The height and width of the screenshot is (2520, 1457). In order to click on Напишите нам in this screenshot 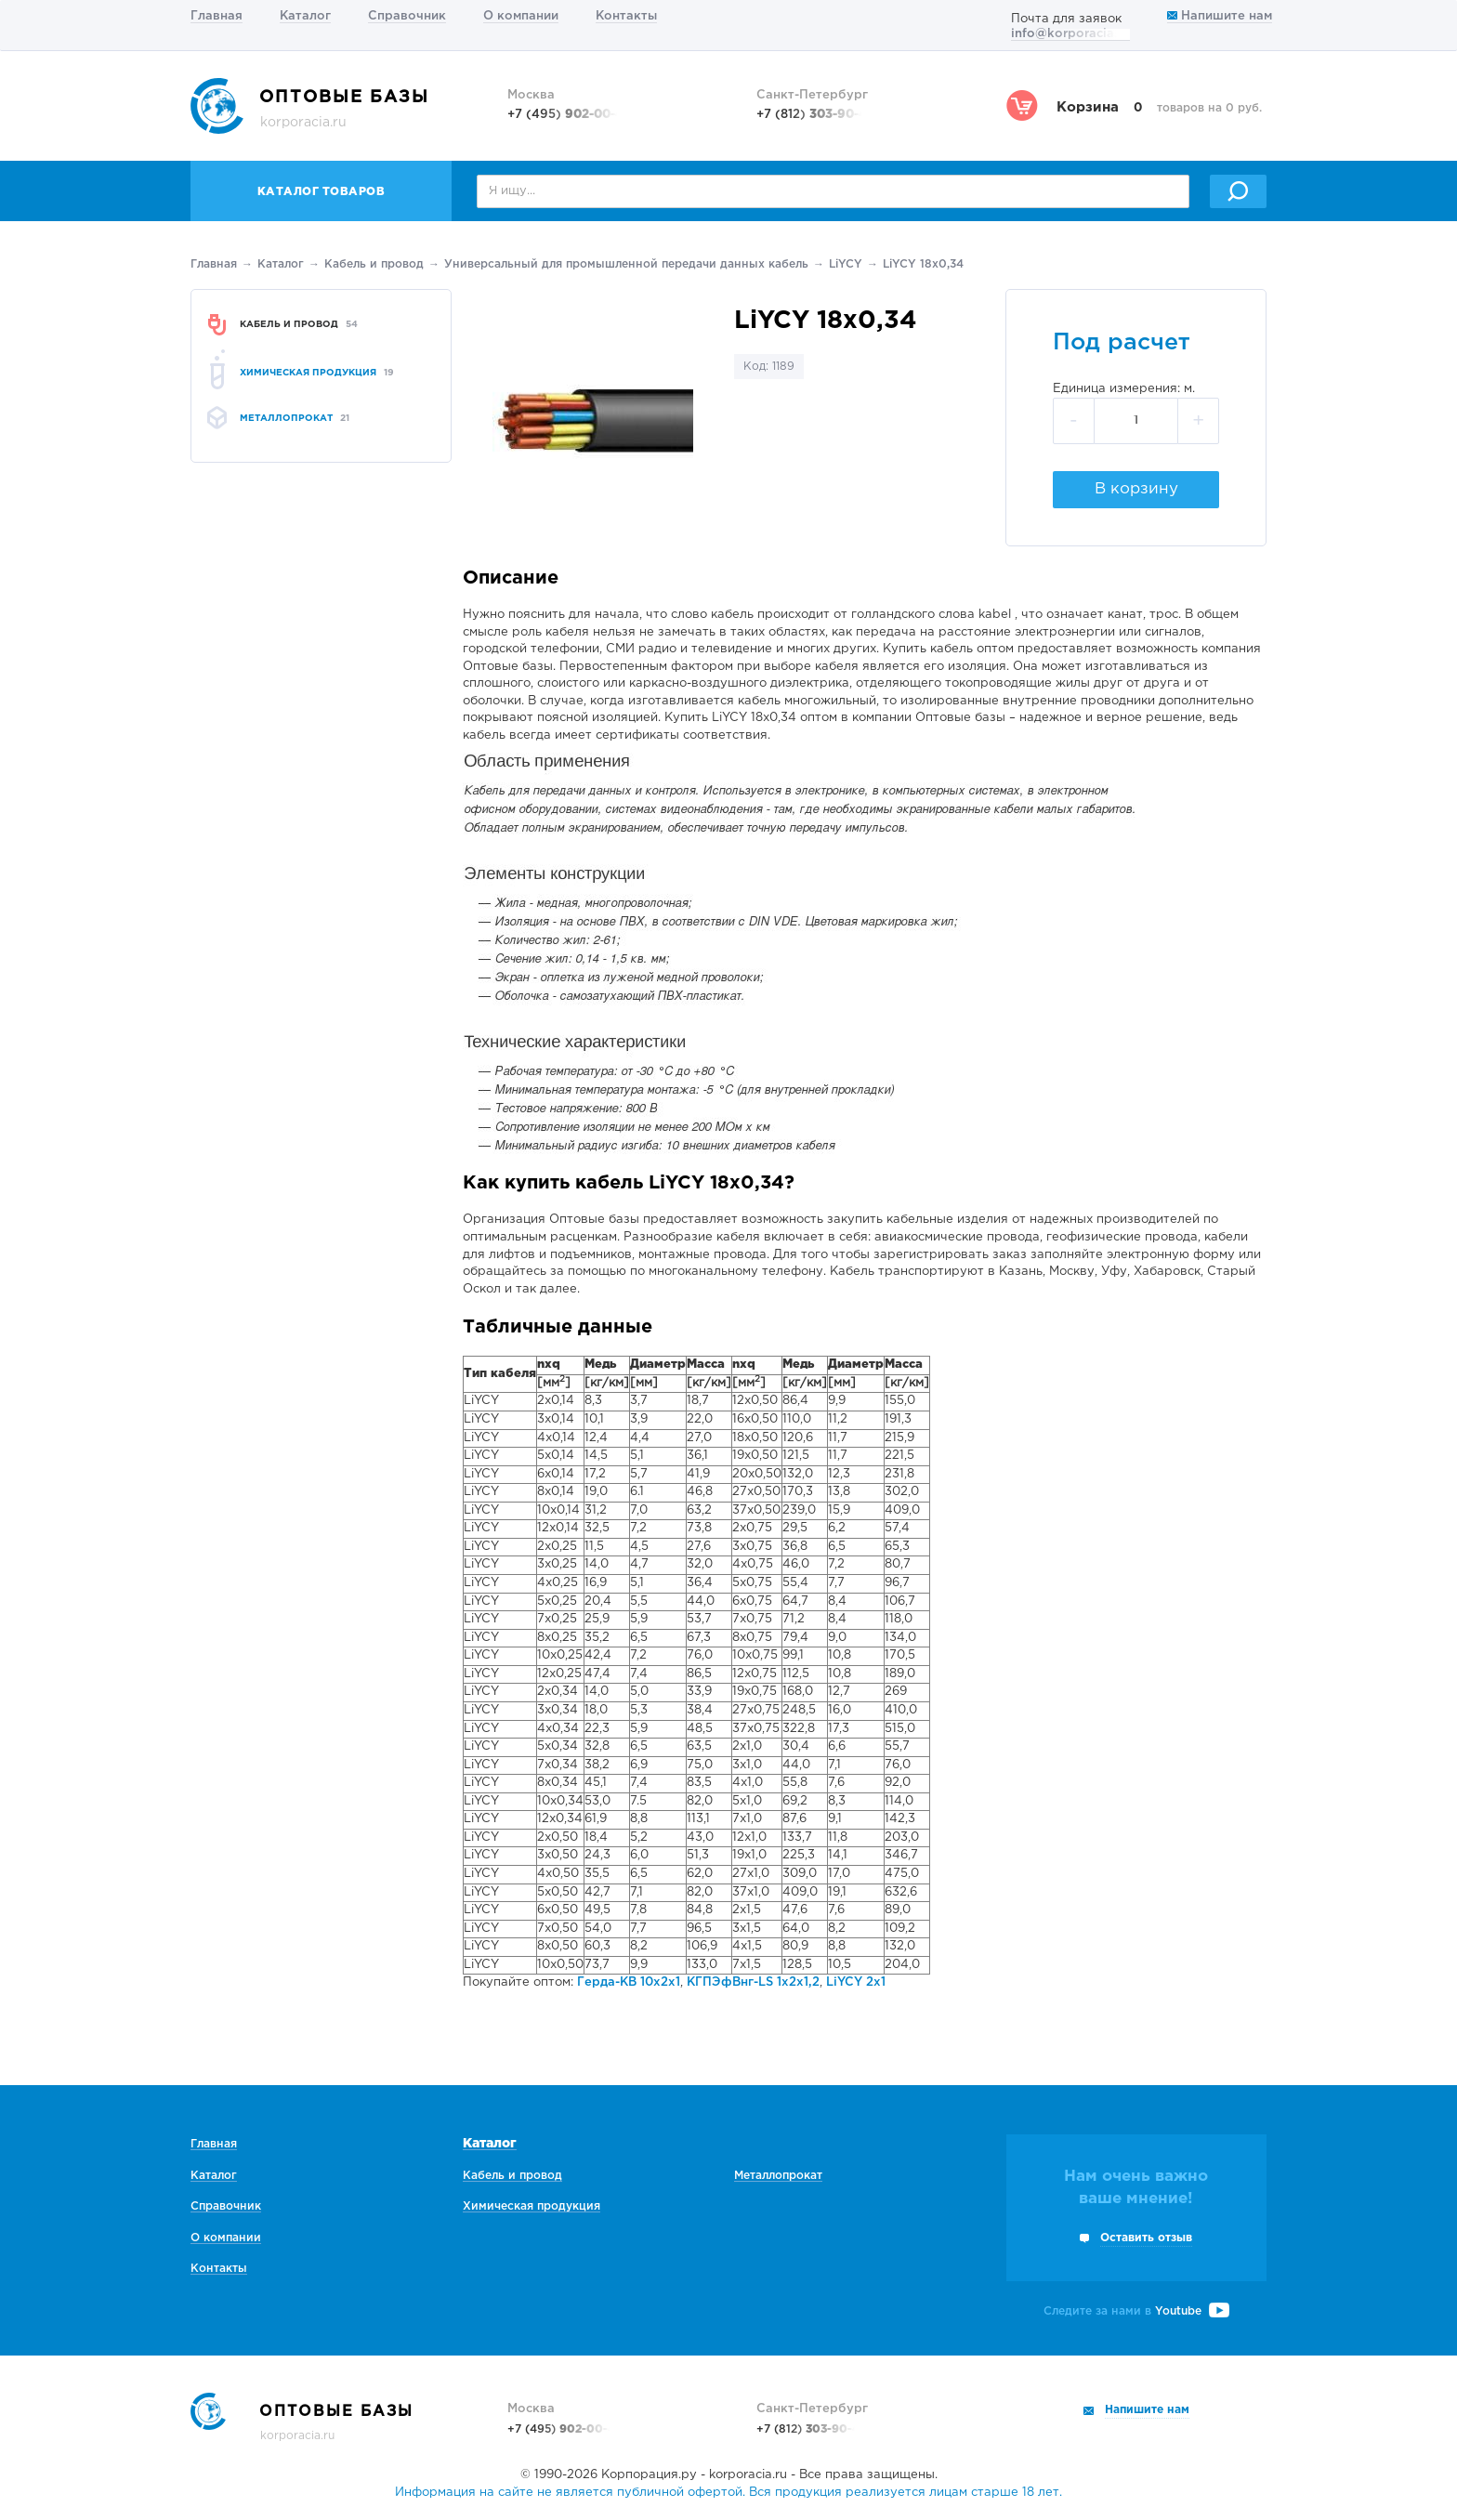, I will do `click(1219, 16)`.